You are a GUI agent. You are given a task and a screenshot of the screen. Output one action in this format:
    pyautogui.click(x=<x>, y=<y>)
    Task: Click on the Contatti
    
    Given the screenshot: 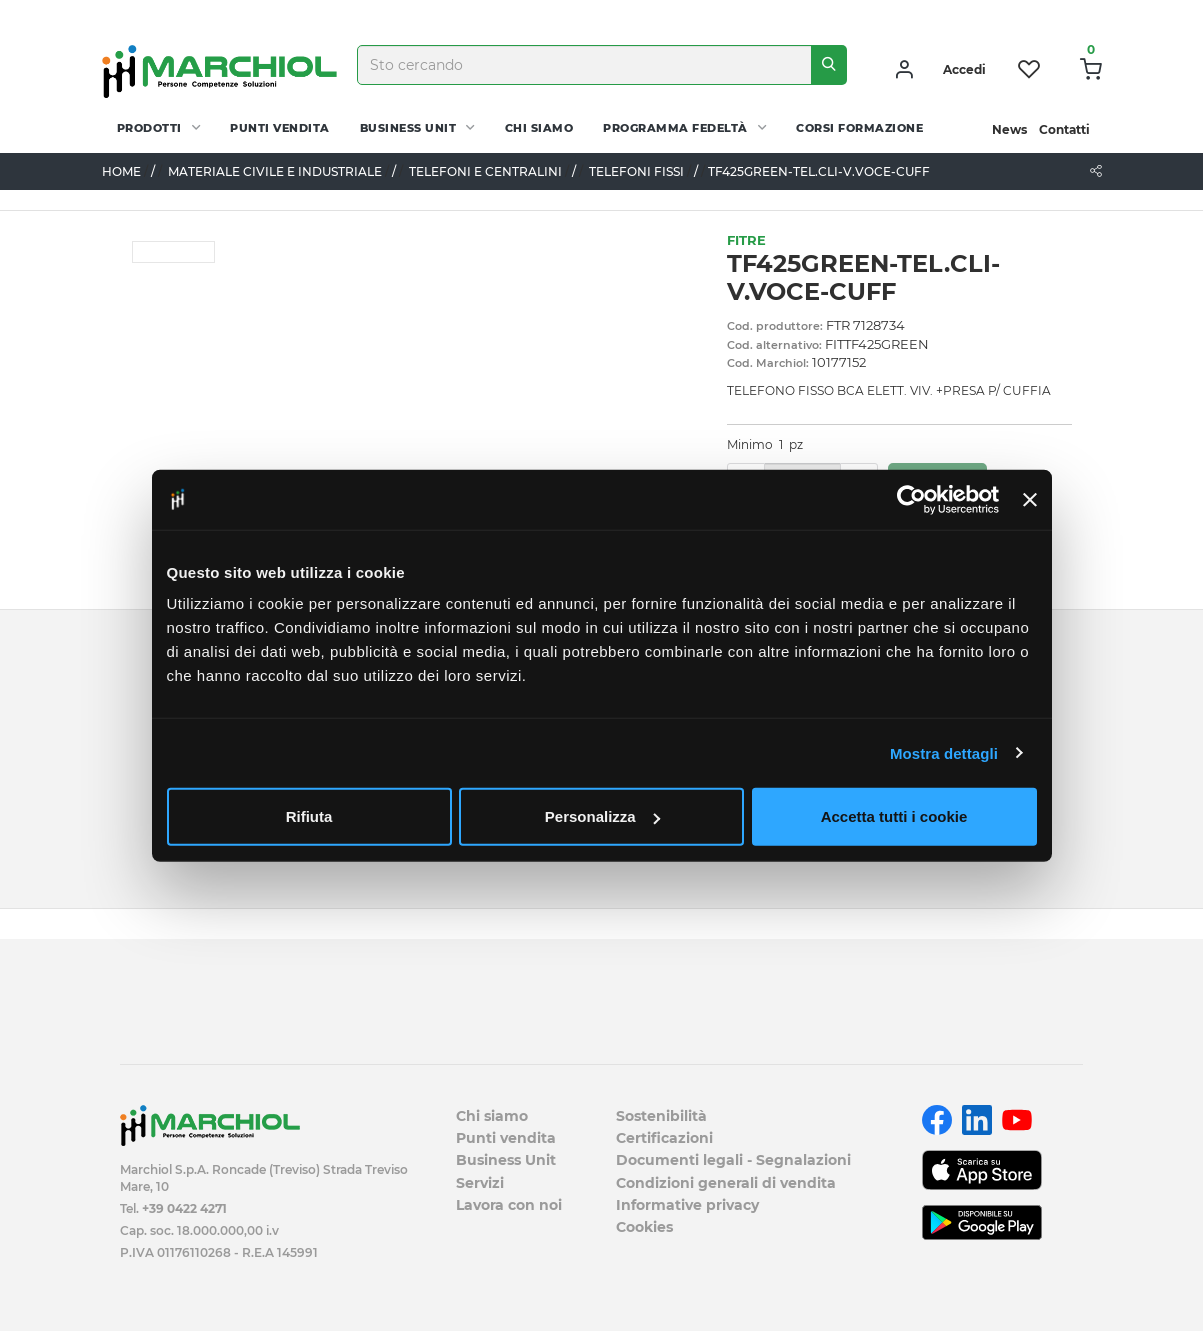 What is the action you would take?
    pyautogui.click(x=1064, y=129)
    